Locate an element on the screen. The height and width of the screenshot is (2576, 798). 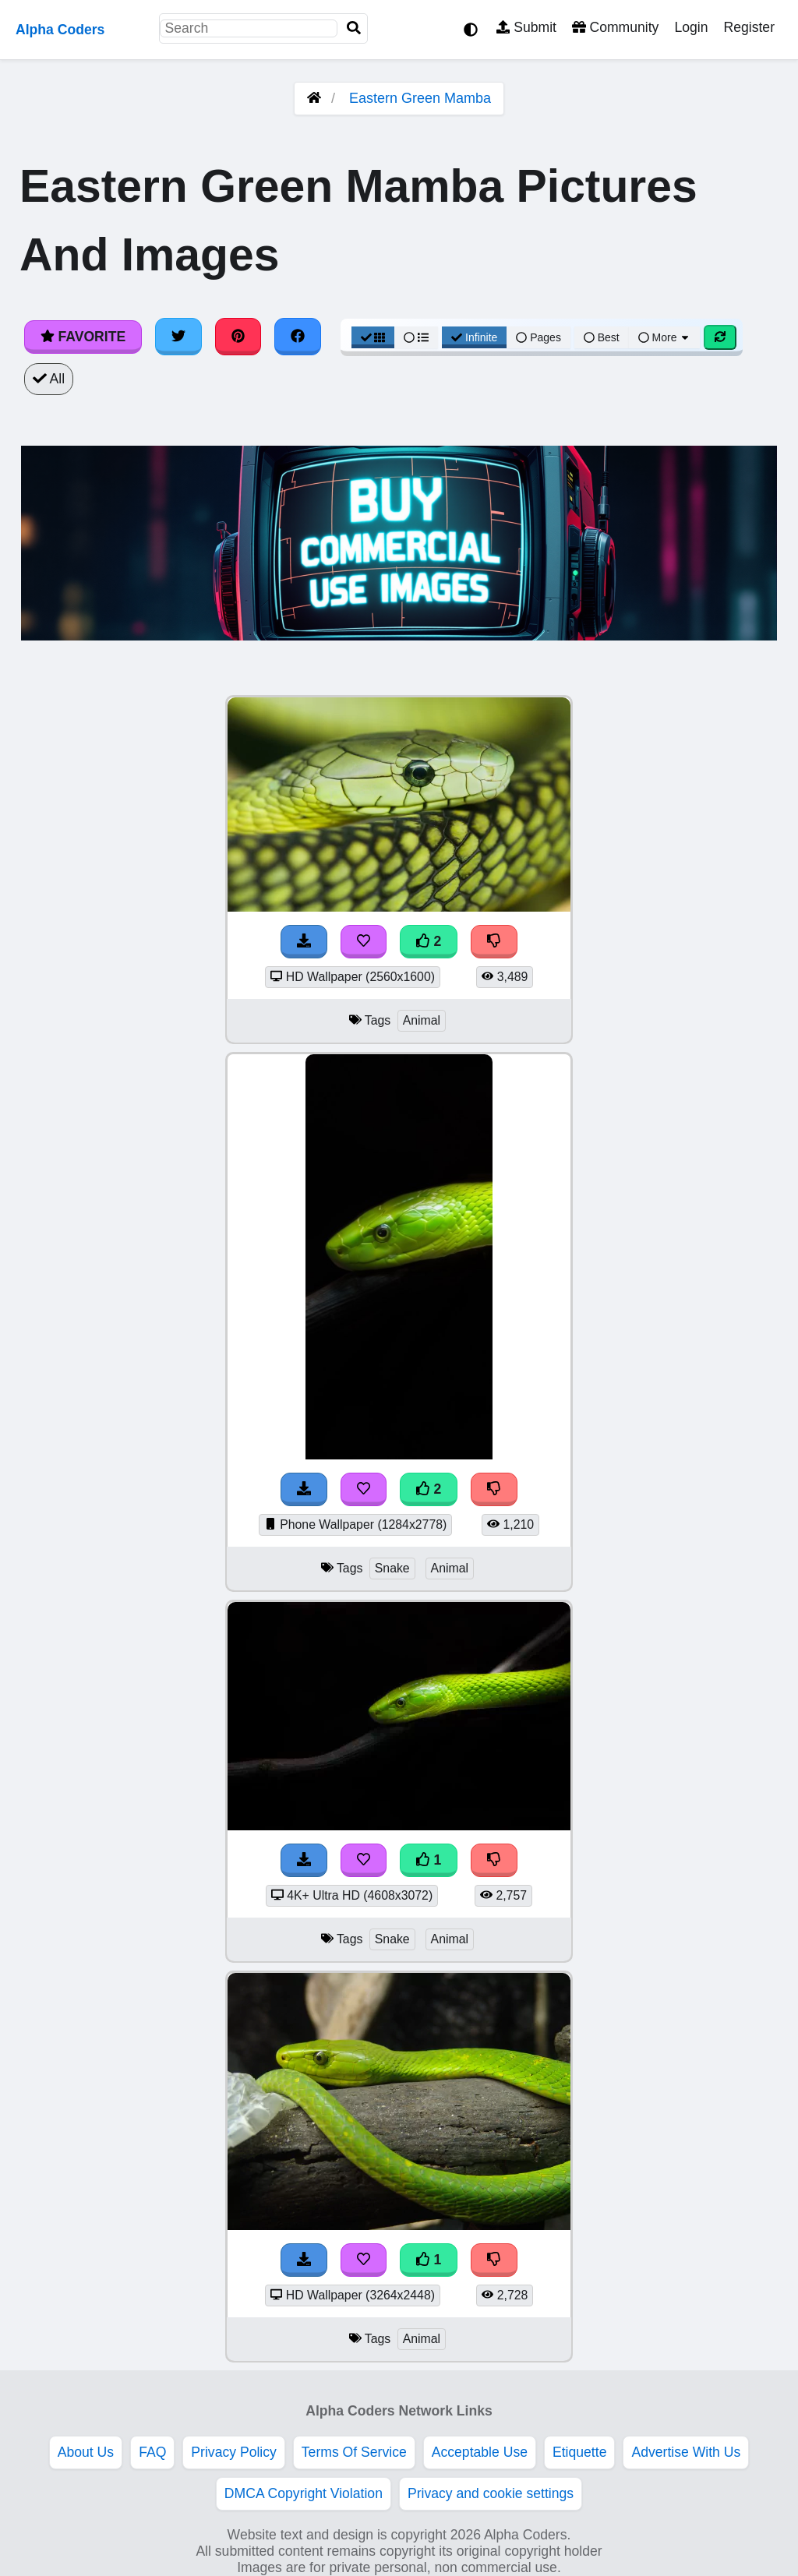
Acceptable Use is located at coordinates (480, 2452).